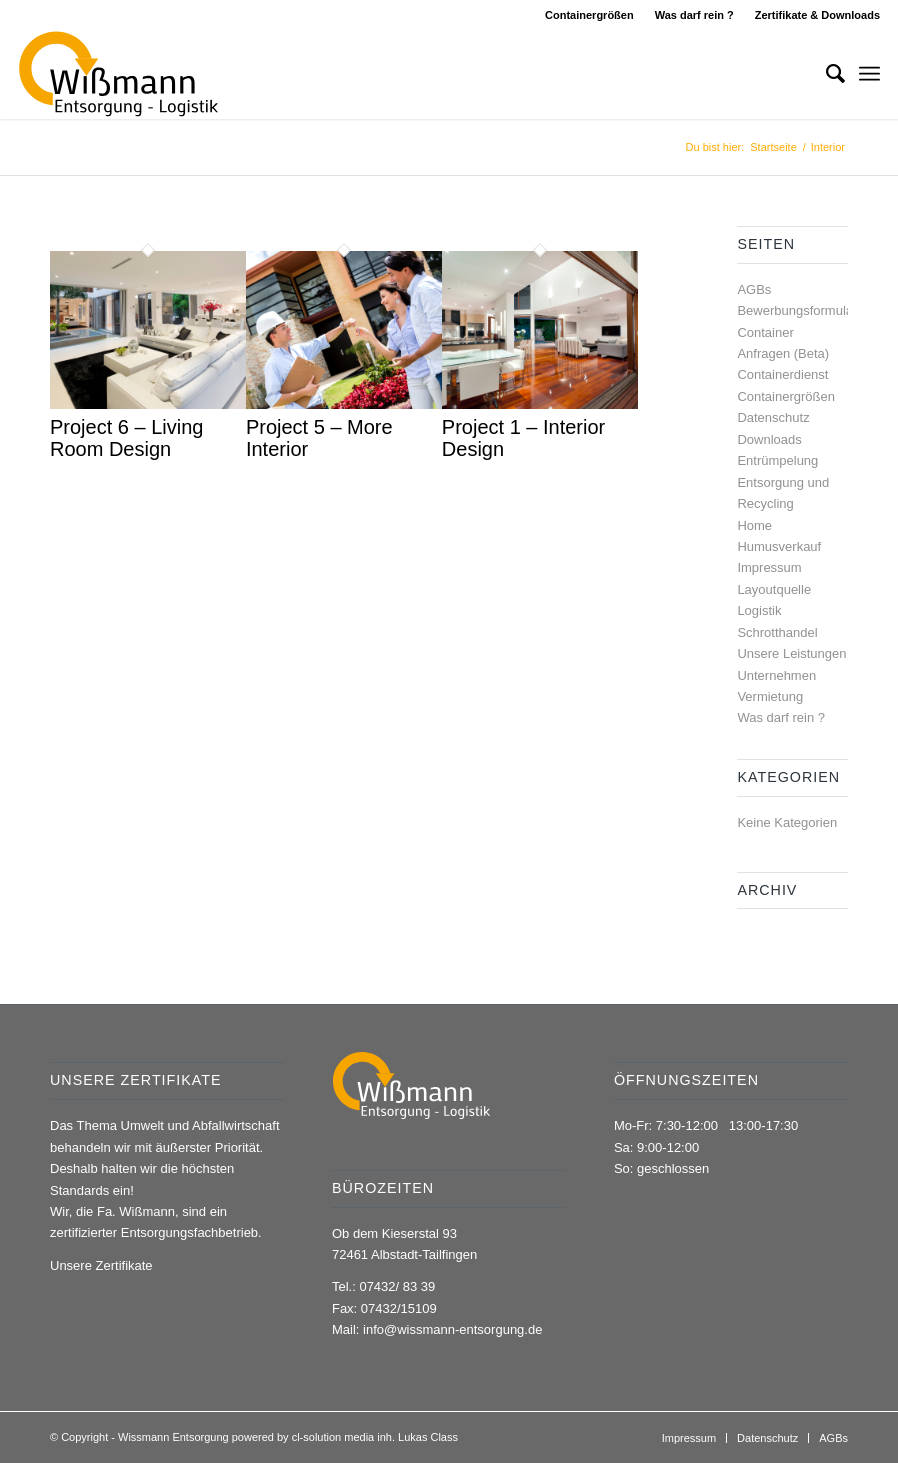  What do you see at coordinates (694, 15) in the screenshot?
I see `Was darf rein ?` at bounding box center [694, 15].